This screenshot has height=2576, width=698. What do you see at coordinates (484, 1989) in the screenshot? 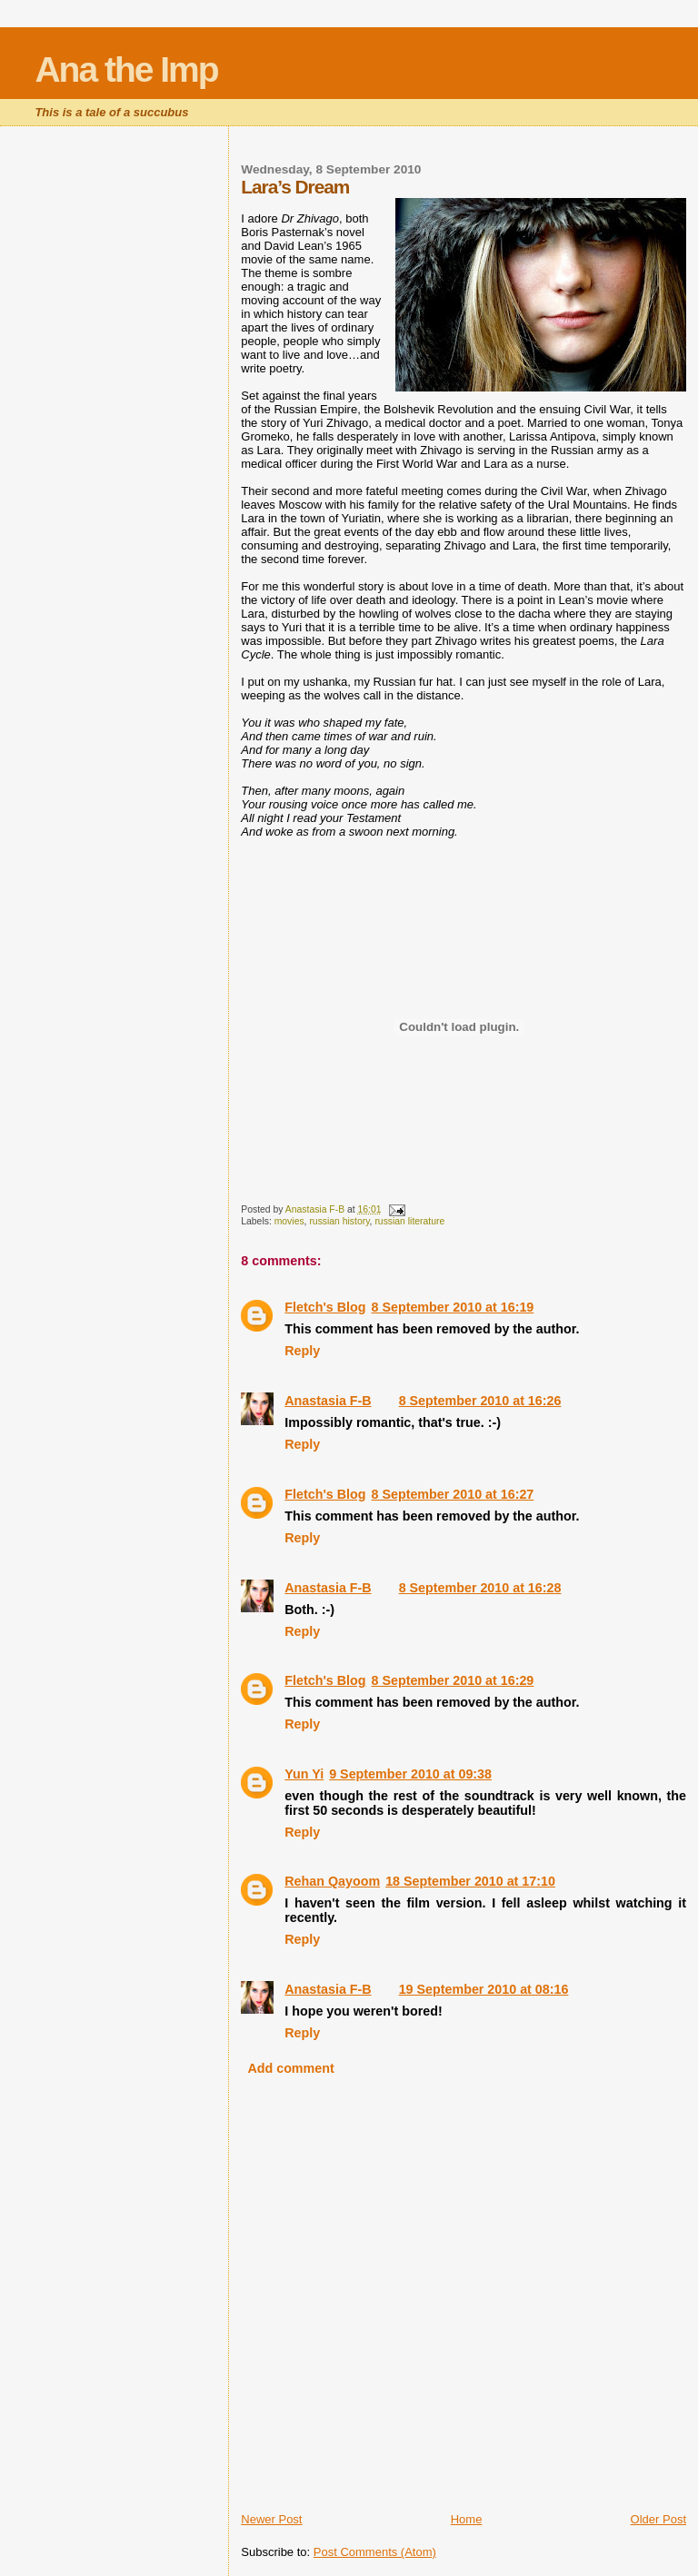
I see `19 September 2010 at 08:16` at bounding box center [484, 1989].